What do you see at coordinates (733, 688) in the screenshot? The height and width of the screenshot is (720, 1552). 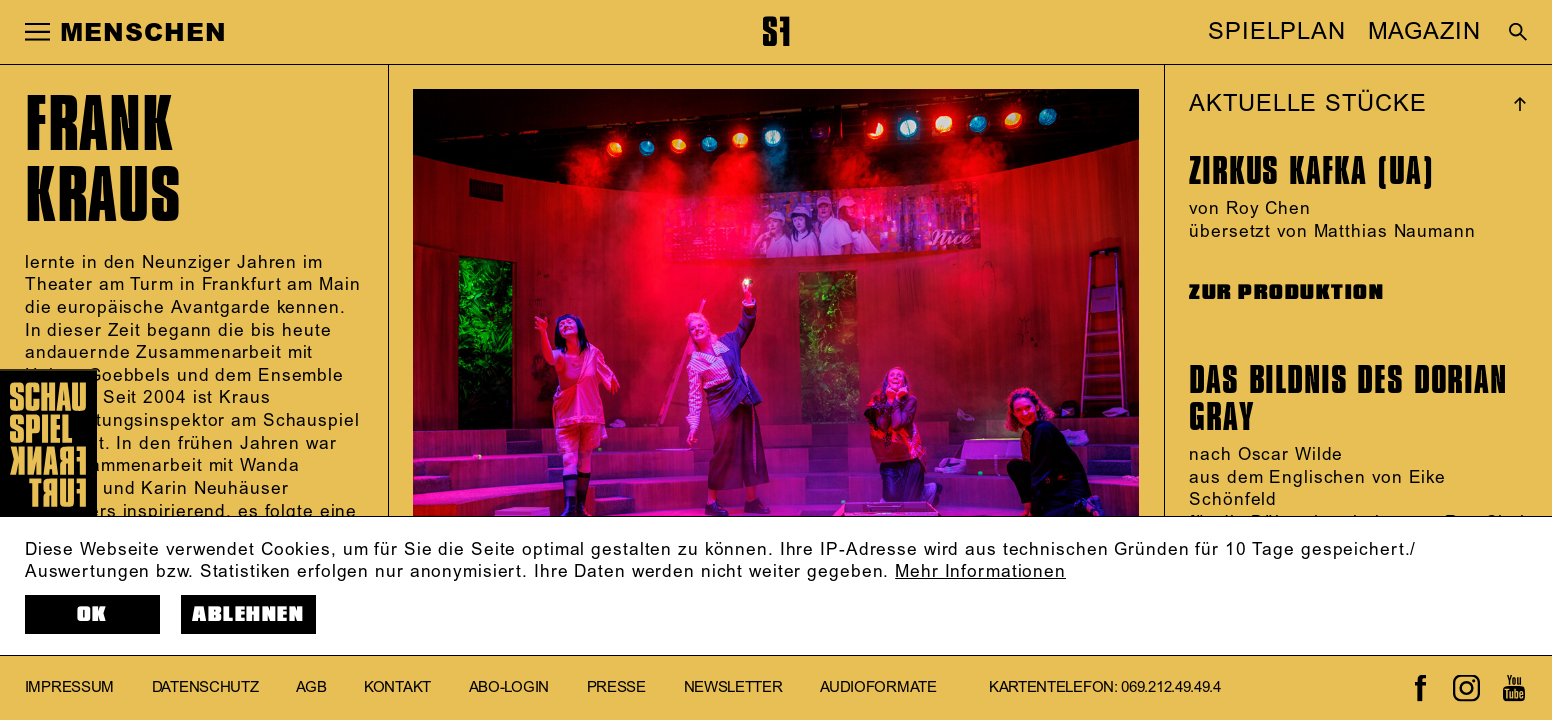 I see `Newsletter` at bounding box center [733, 688].